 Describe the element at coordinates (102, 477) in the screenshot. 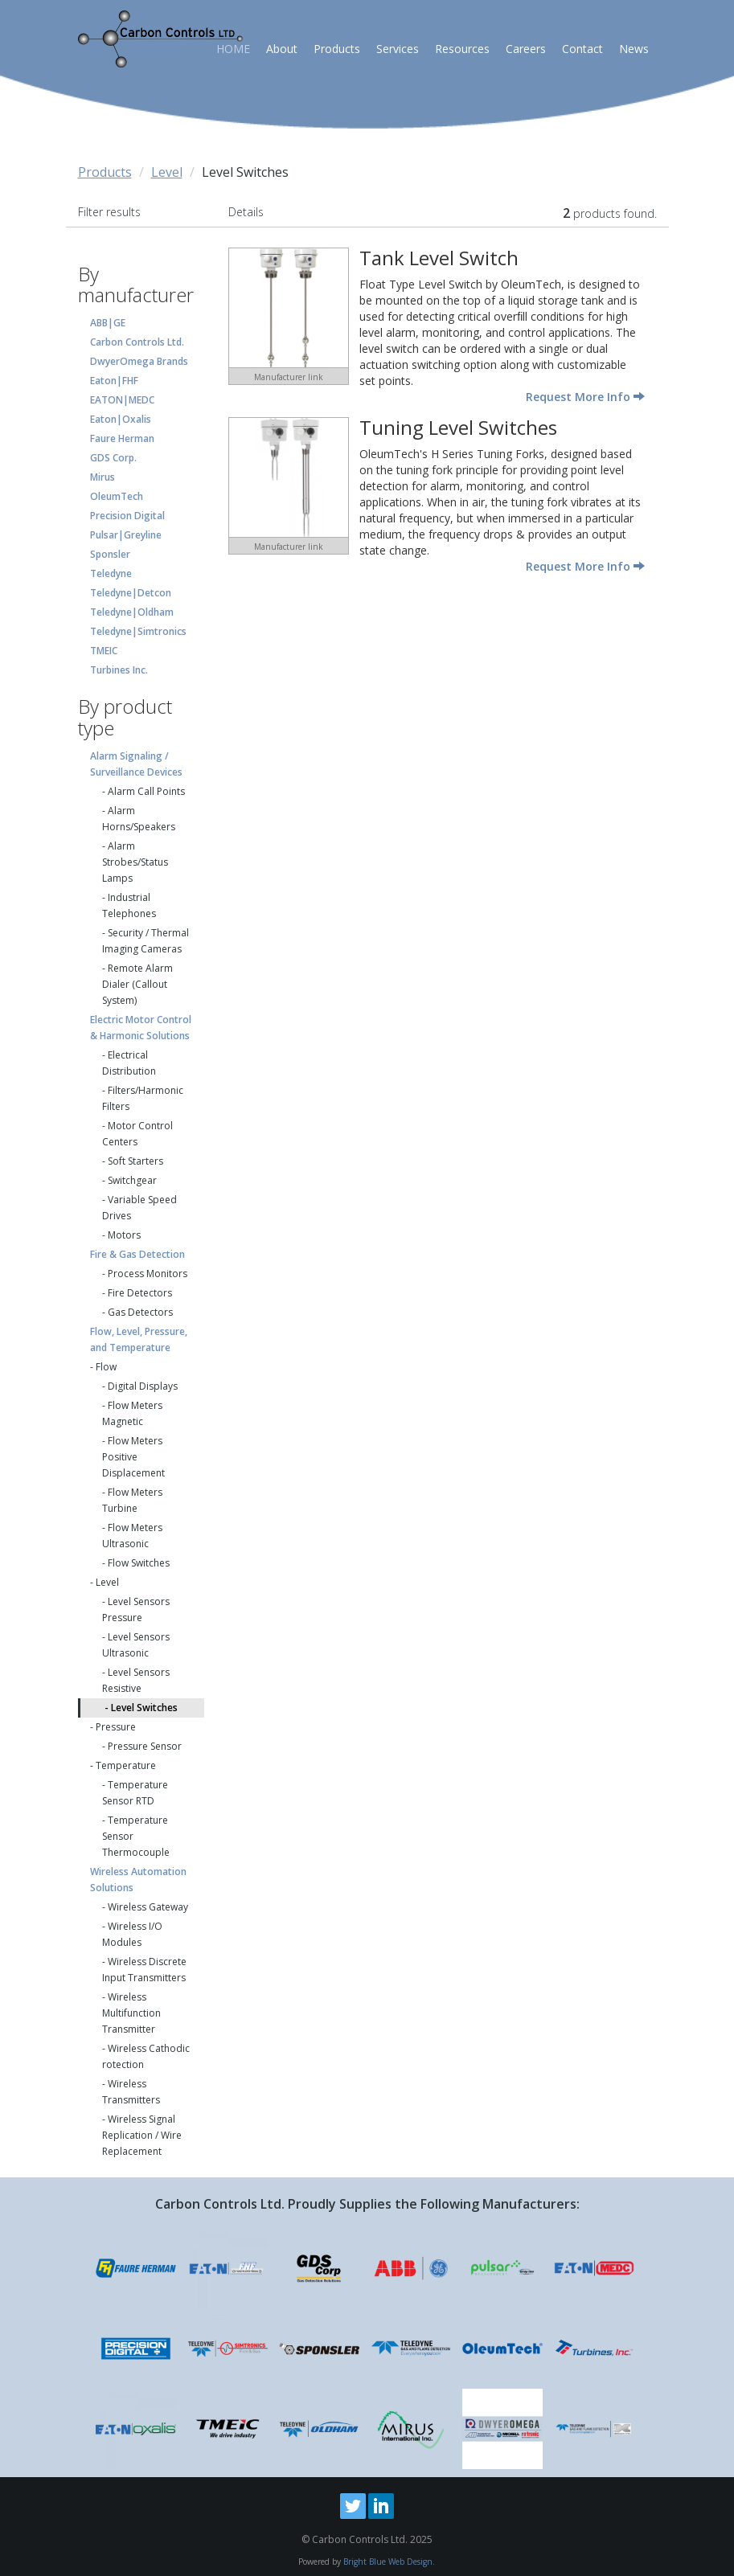

I see `Mirus` at that location.